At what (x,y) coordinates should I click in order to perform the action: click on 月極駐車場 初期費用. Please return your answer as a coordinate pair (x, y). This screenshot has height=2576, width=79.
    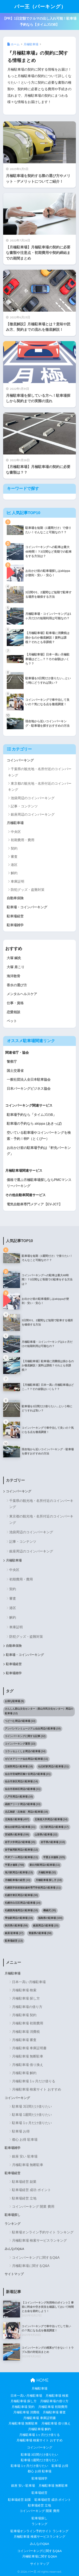
    Looking at the image, I should click on (27, 2023).